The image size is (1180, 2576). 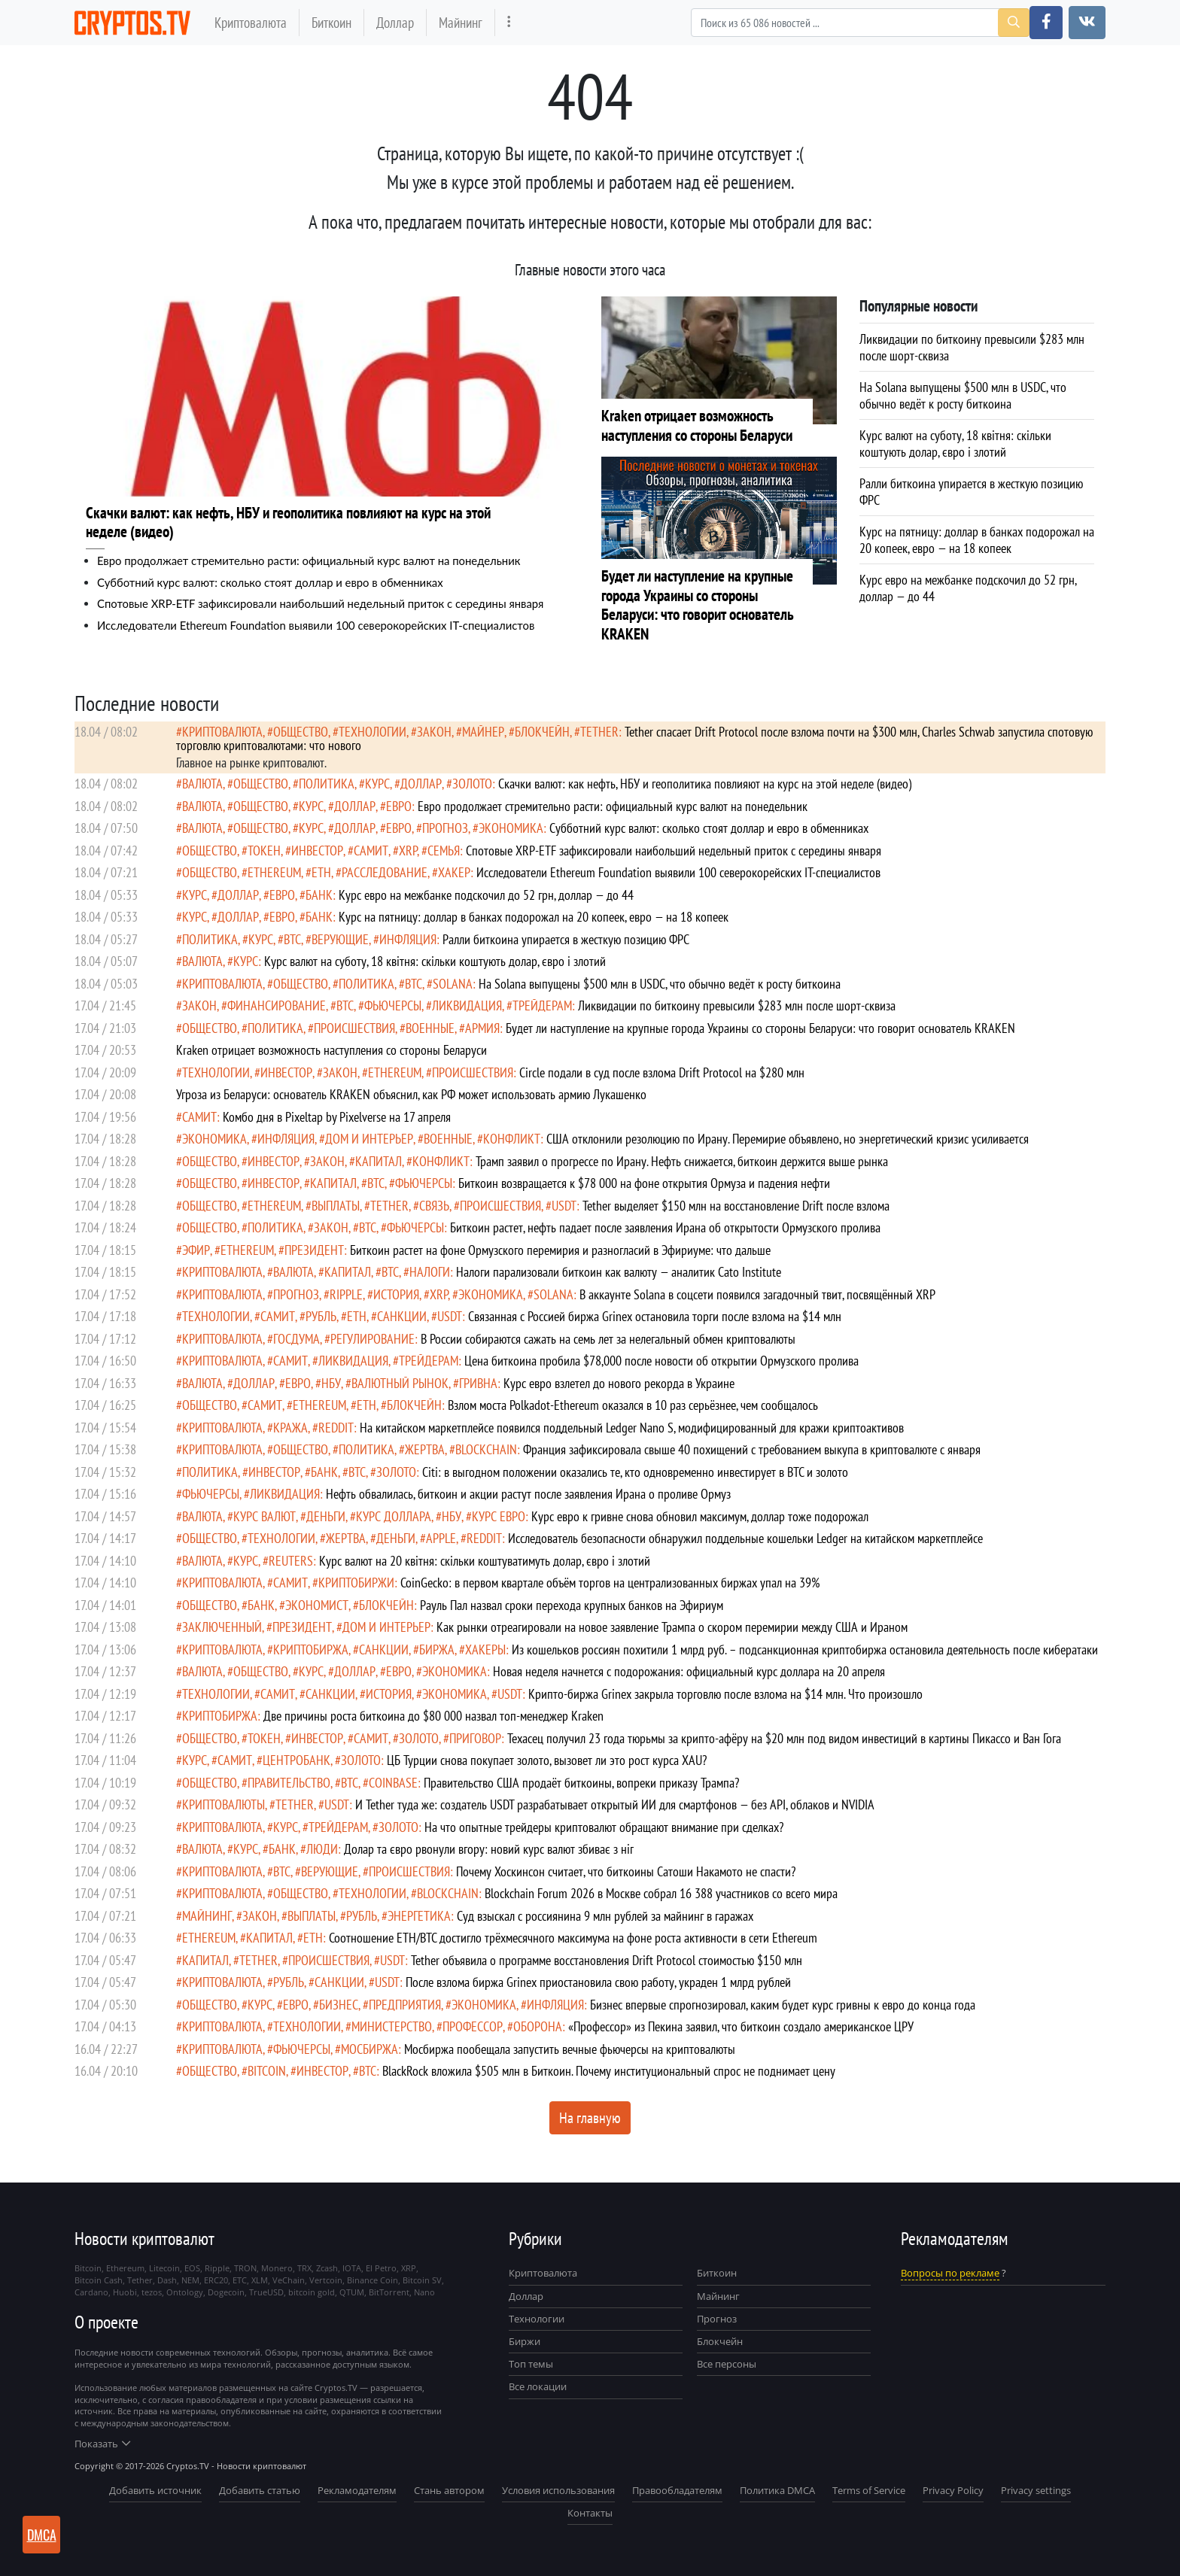 What do you see at coordinates (296, 1760) in the screenshot?
I see `Центробанк` at bounding box center [296, 1760].